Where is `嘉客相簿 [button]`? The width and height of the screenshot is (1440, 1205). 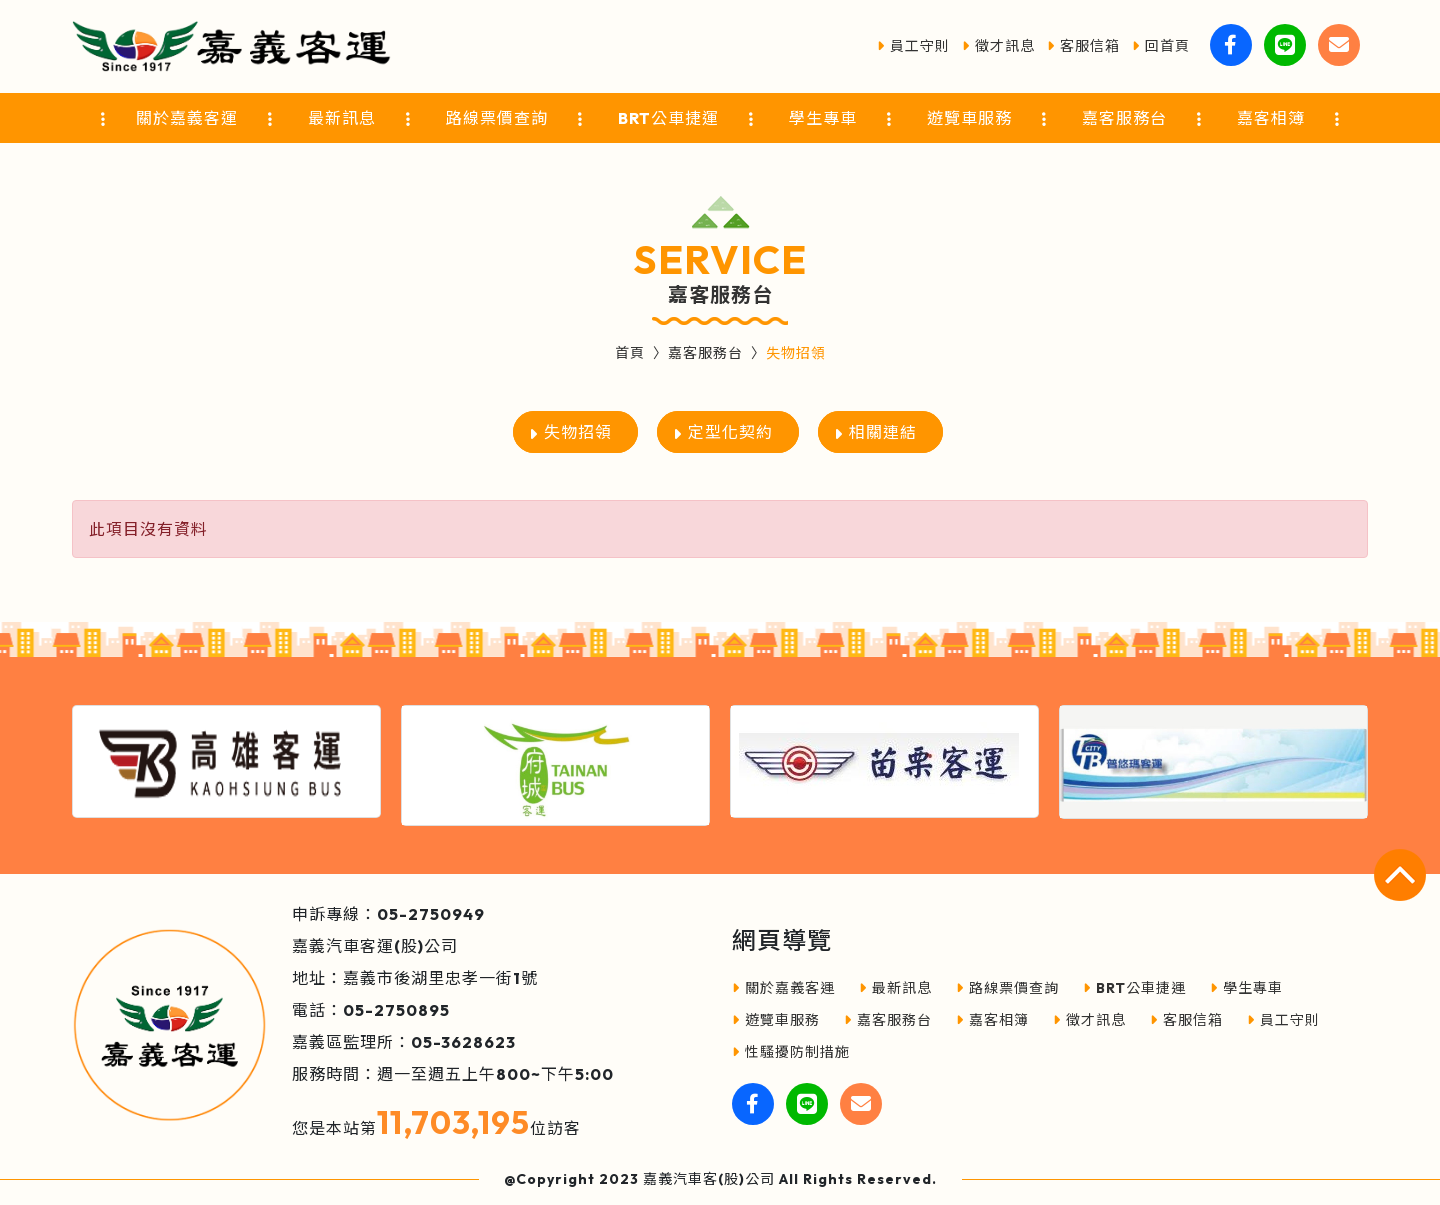 嘉客相簿 [button] is located at coordinates (1271, 118).